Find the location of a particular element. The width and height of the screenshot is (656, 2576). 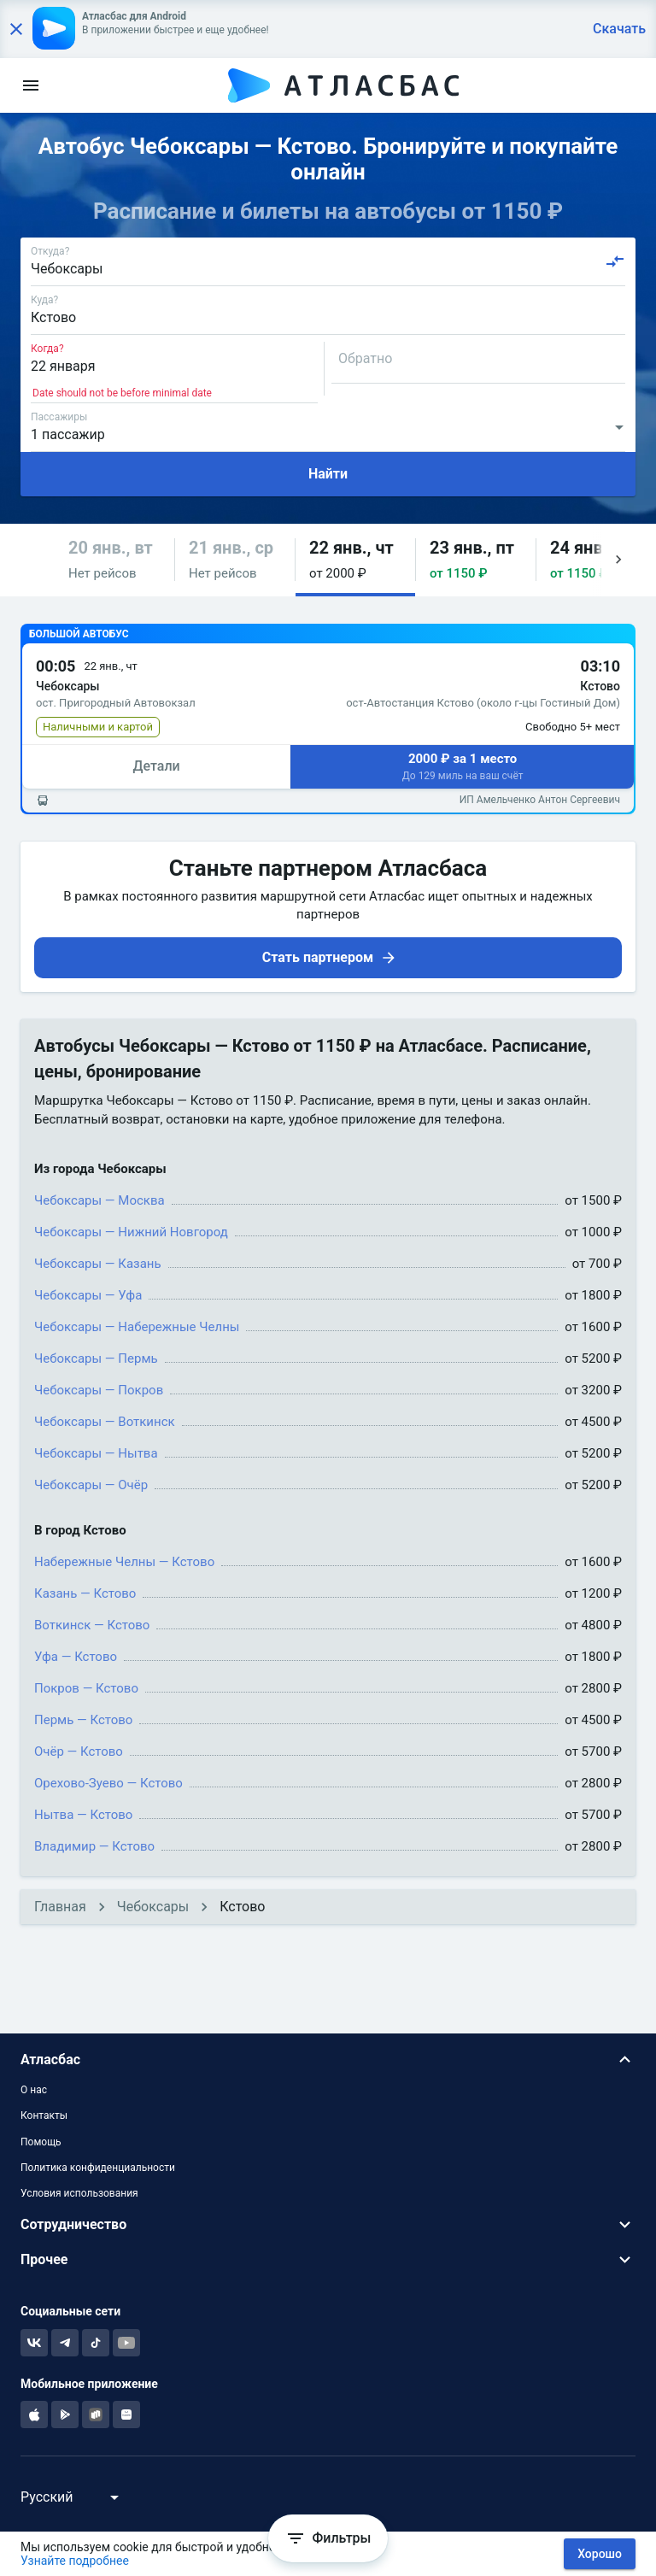

Чебоксары — Казань is located at coordinates (97, 1263).